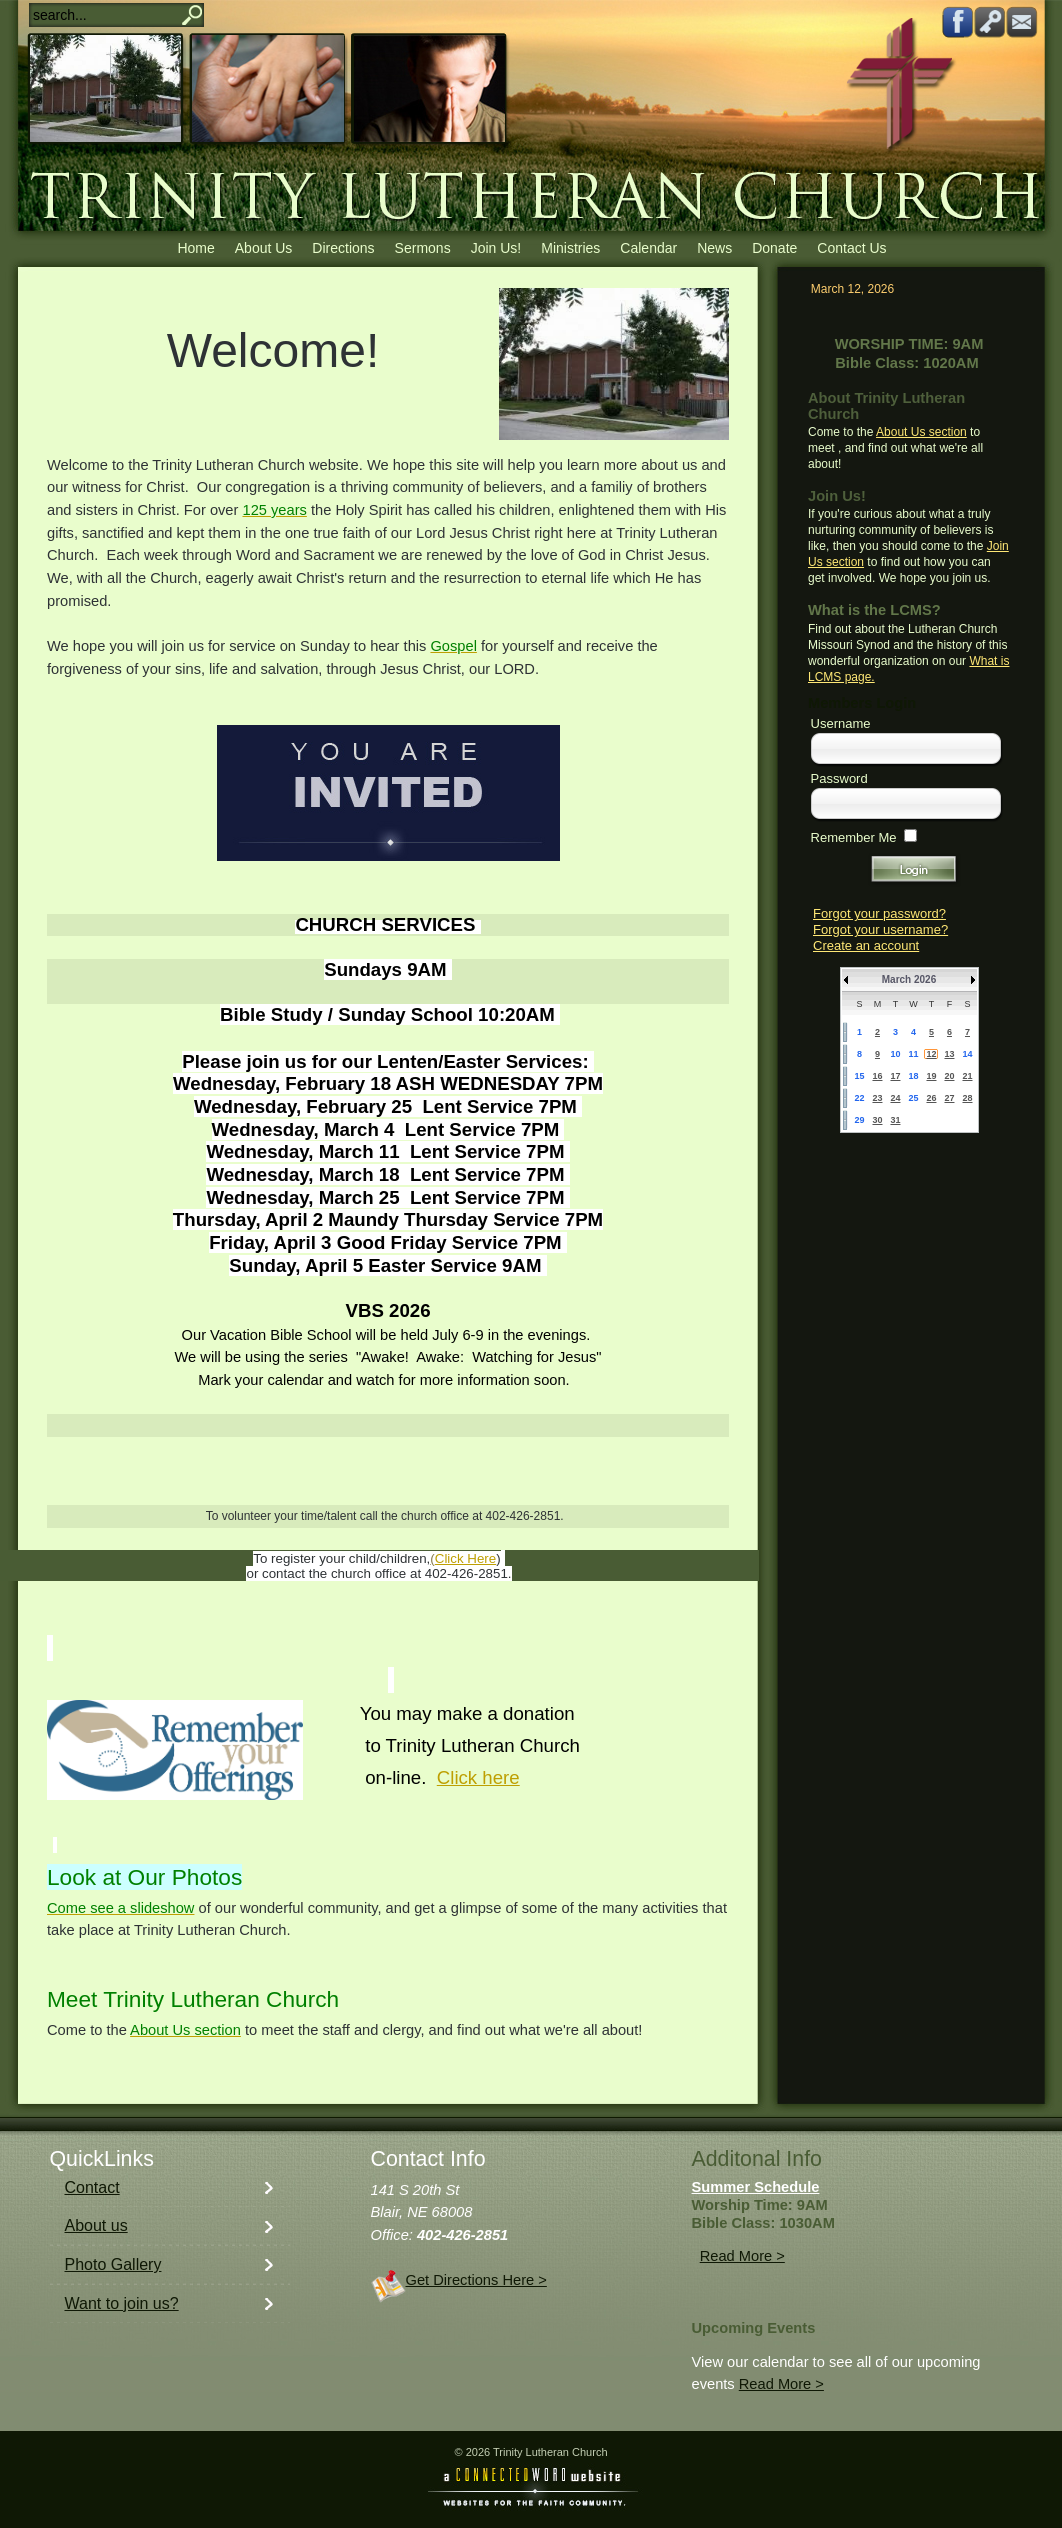 Image resolution: width=1062 pixels, height=2528 pixels. What do you see at coordinates (879, 913) in the screenshot?
I see `Forgot your password?` at bounding box center [879, 913].